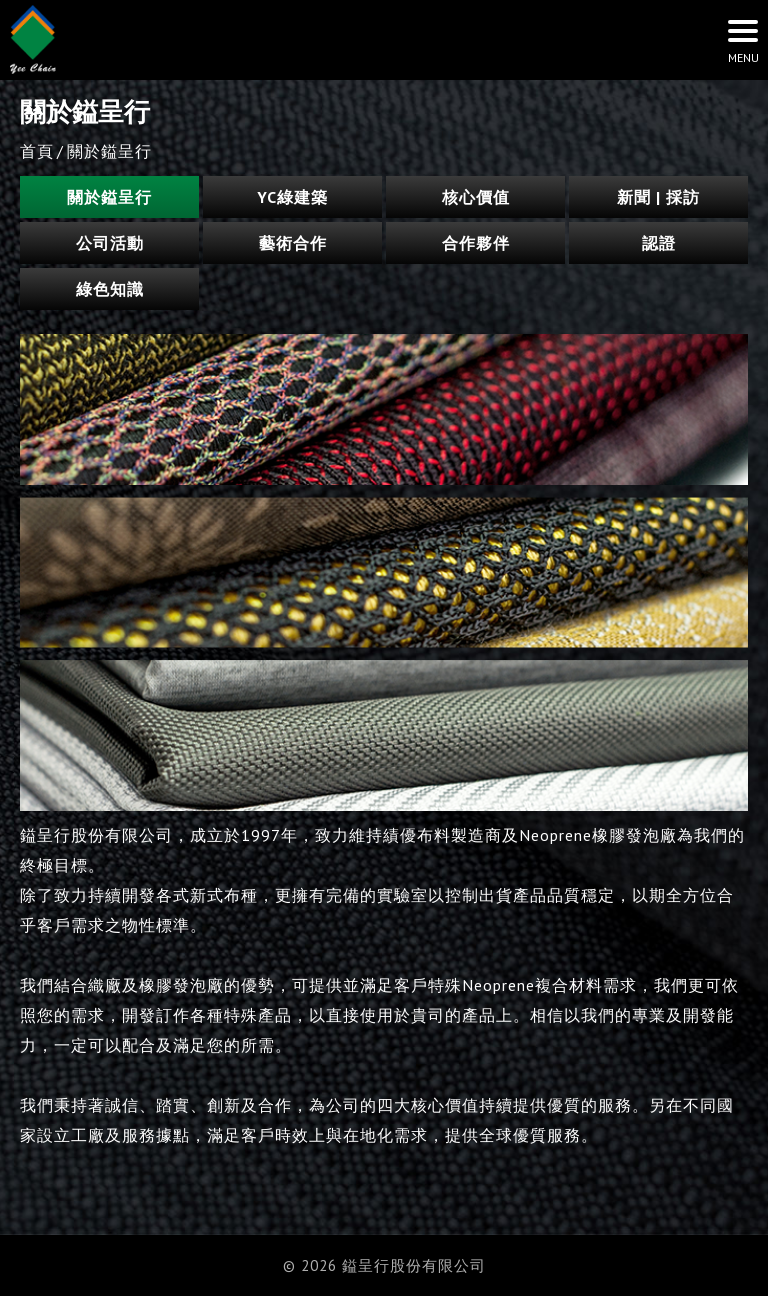 The width and height of the screenshot is (768, 1296). I want to click on YC綠建築, so click(292, 197).